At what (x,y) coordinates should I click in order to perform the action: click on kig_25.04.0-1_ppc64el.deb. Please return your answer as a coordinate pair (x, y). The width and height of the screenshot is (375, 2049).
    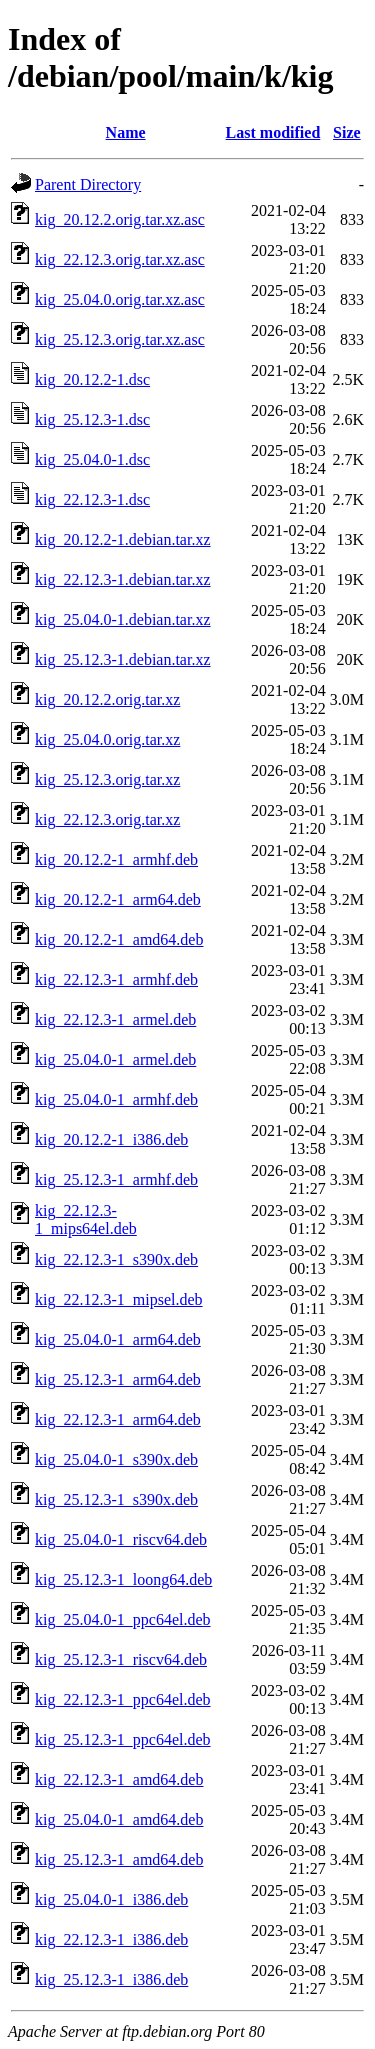
    Looking at the image, I should click on (123, 1619).